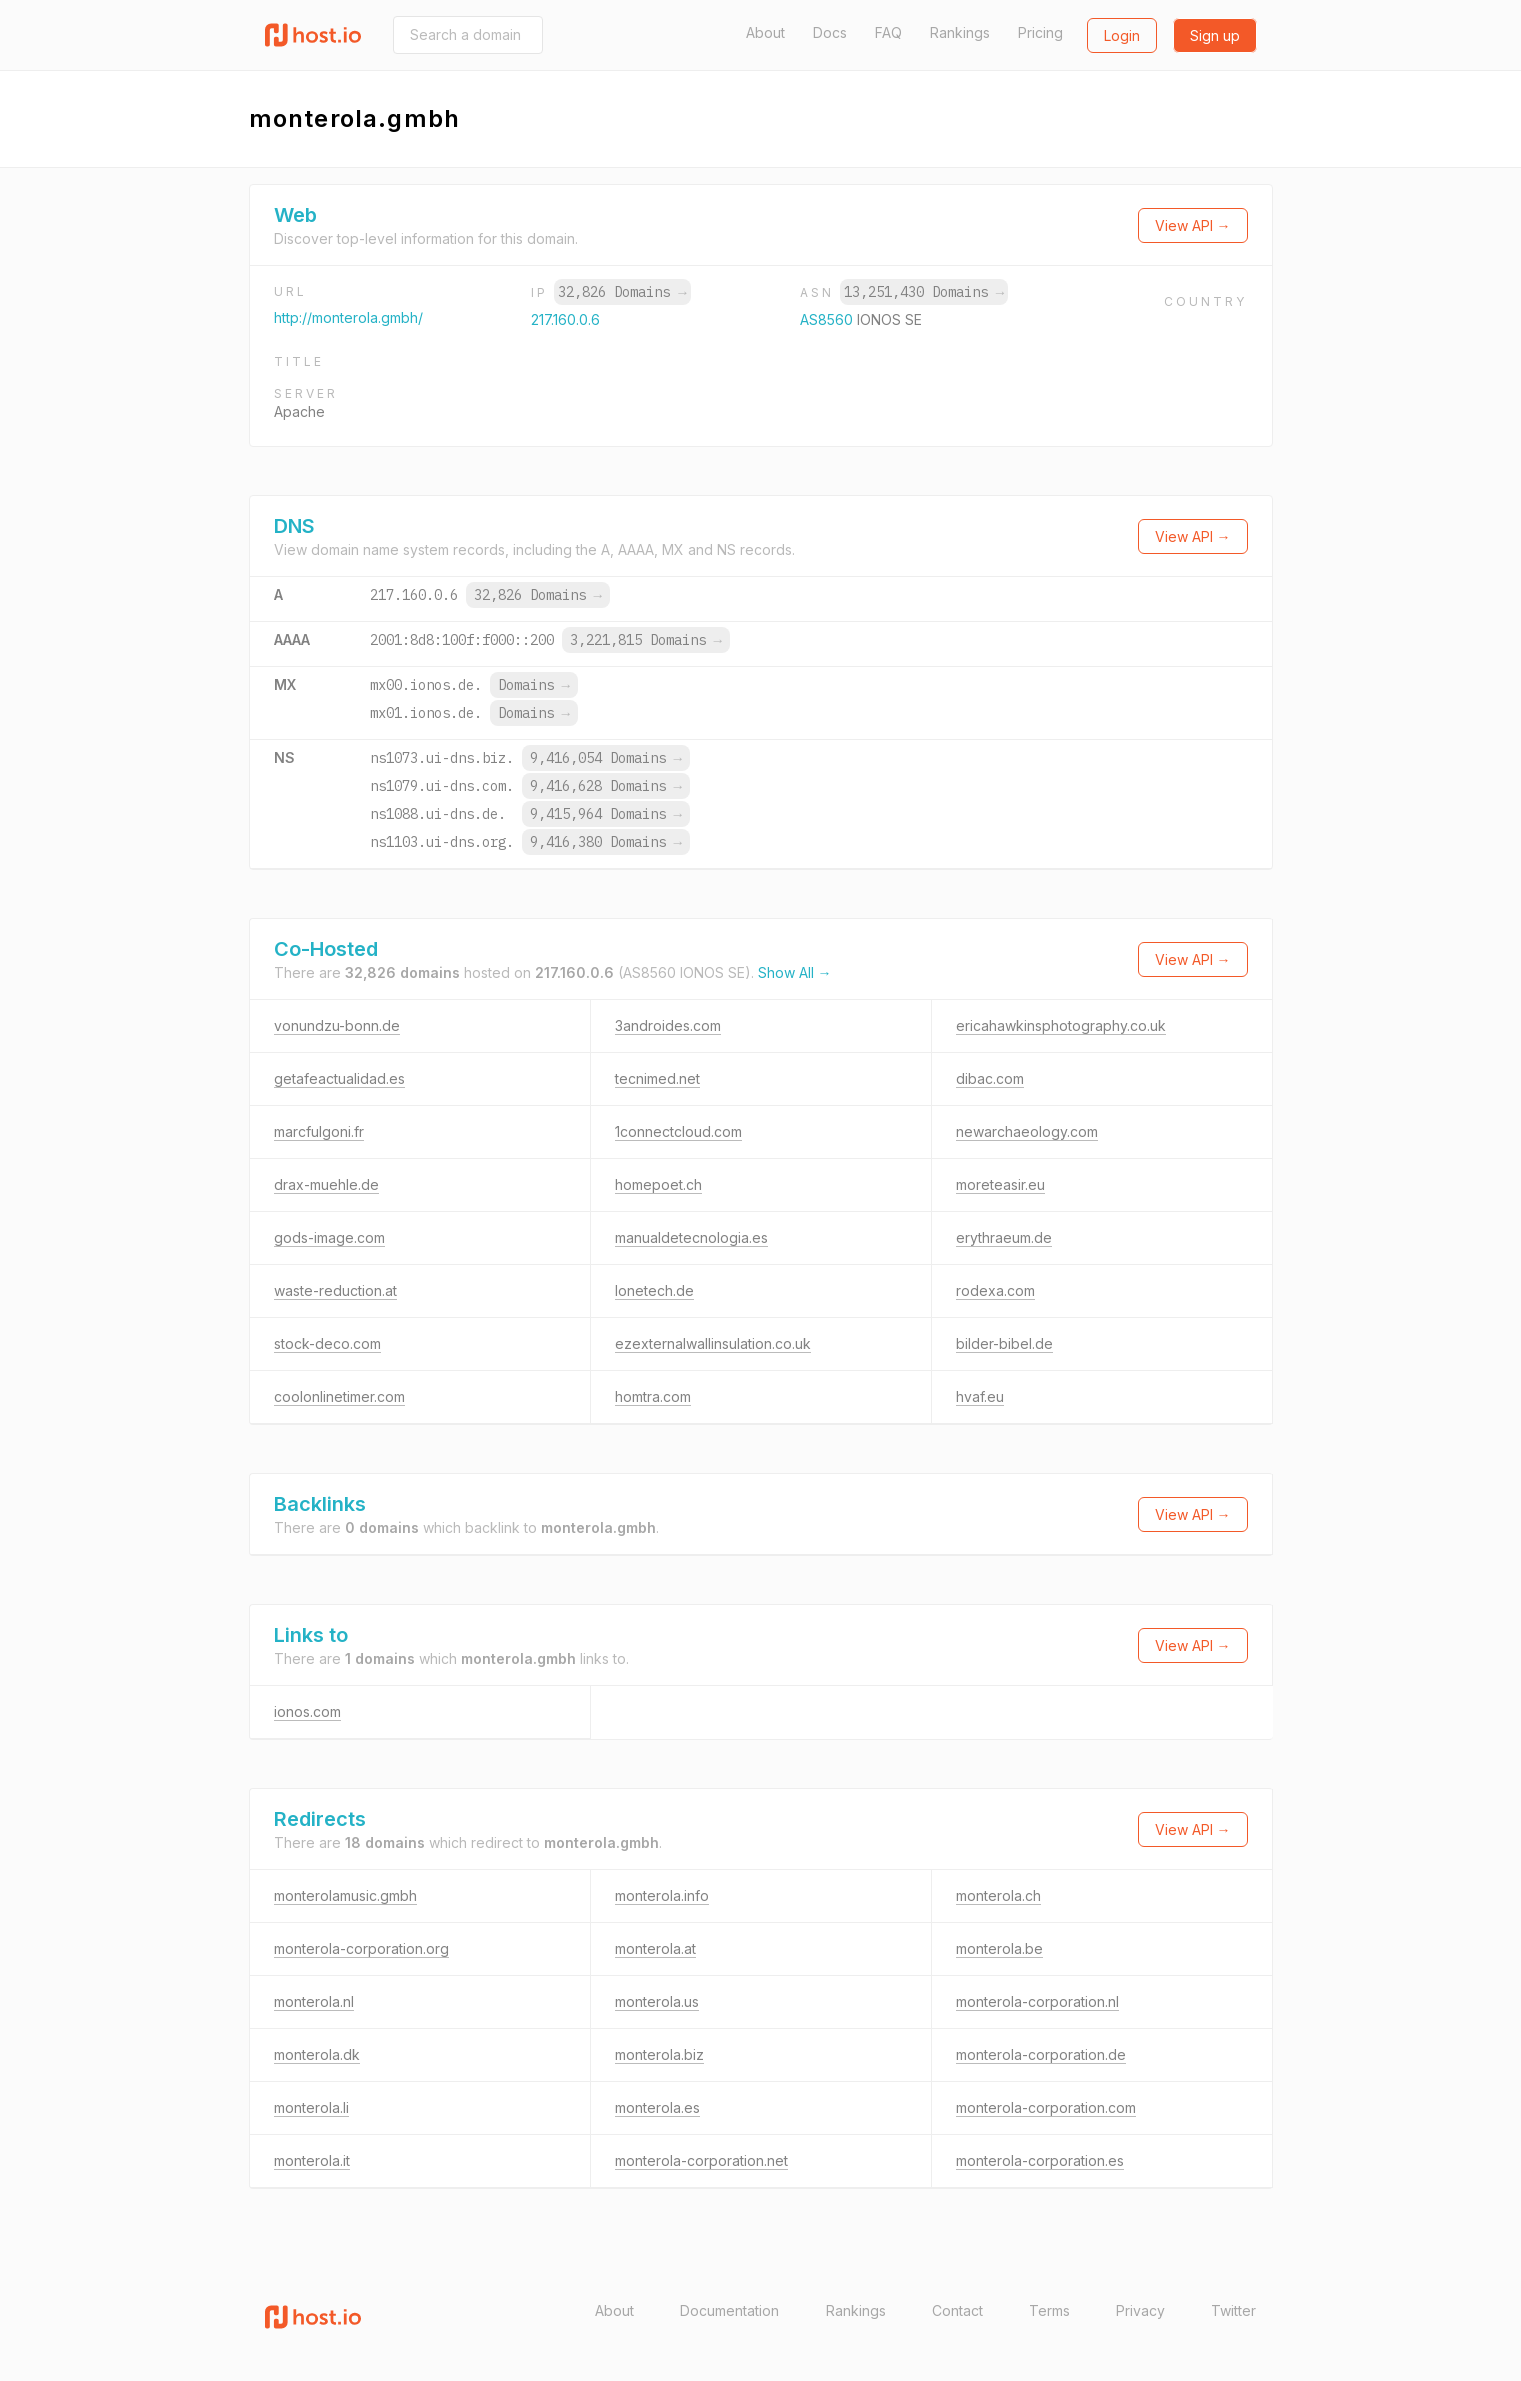  I want to click on dibac.com, so click(990, 1078).